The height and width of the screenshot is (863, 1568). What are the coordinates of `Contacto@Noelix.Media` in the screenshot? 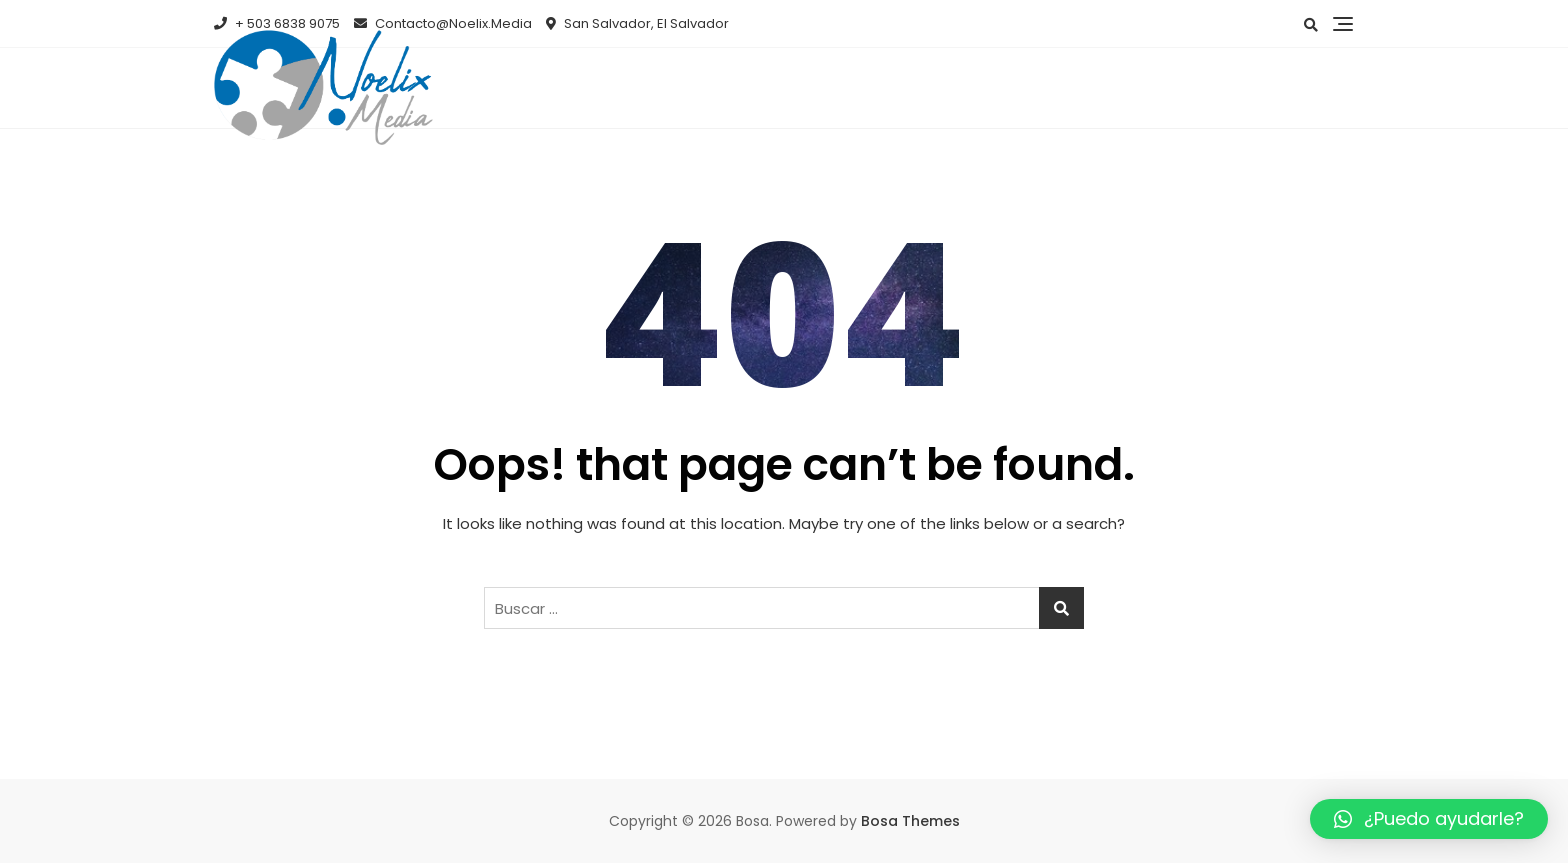 It's located at (443, 23).